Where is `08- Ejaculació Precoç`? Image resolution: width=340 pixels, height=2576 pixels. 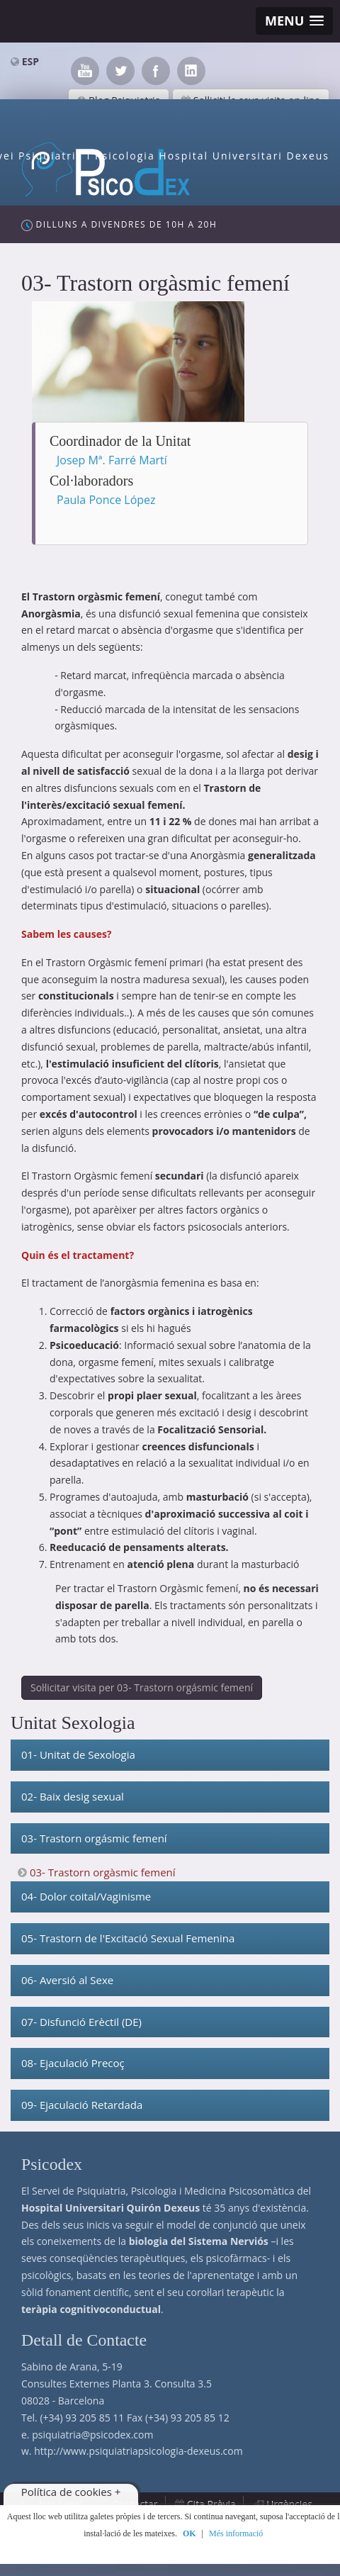 08- Ejaculació Precoç is located at coordinates (73, 2063).